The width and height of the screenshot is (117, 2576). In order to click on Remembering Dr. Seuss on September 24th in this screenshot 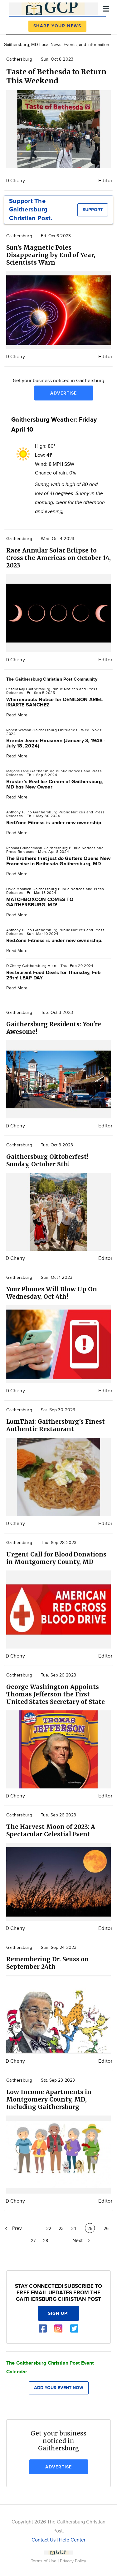, I will do `click(47, 1962)`.